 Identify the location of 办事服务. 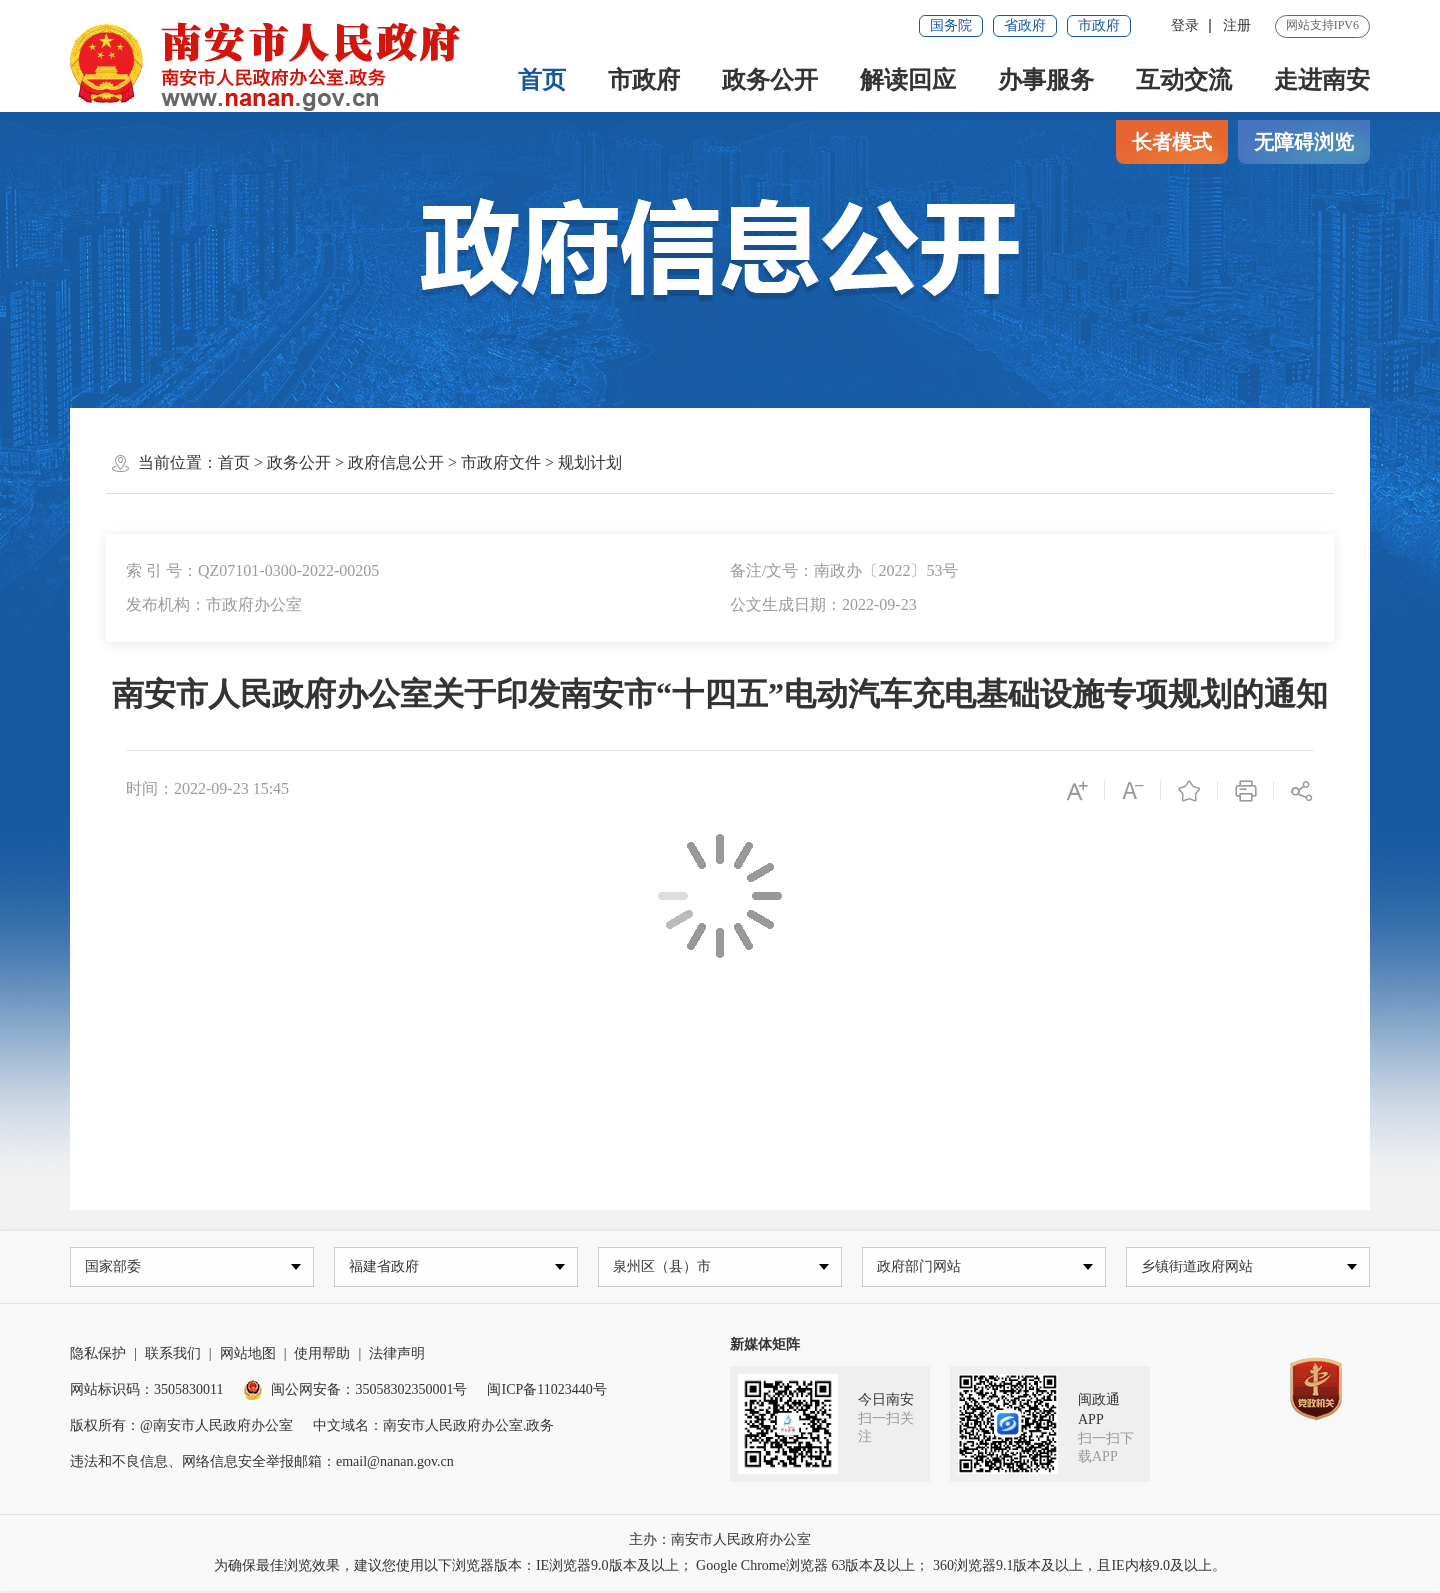
(1046, 80).